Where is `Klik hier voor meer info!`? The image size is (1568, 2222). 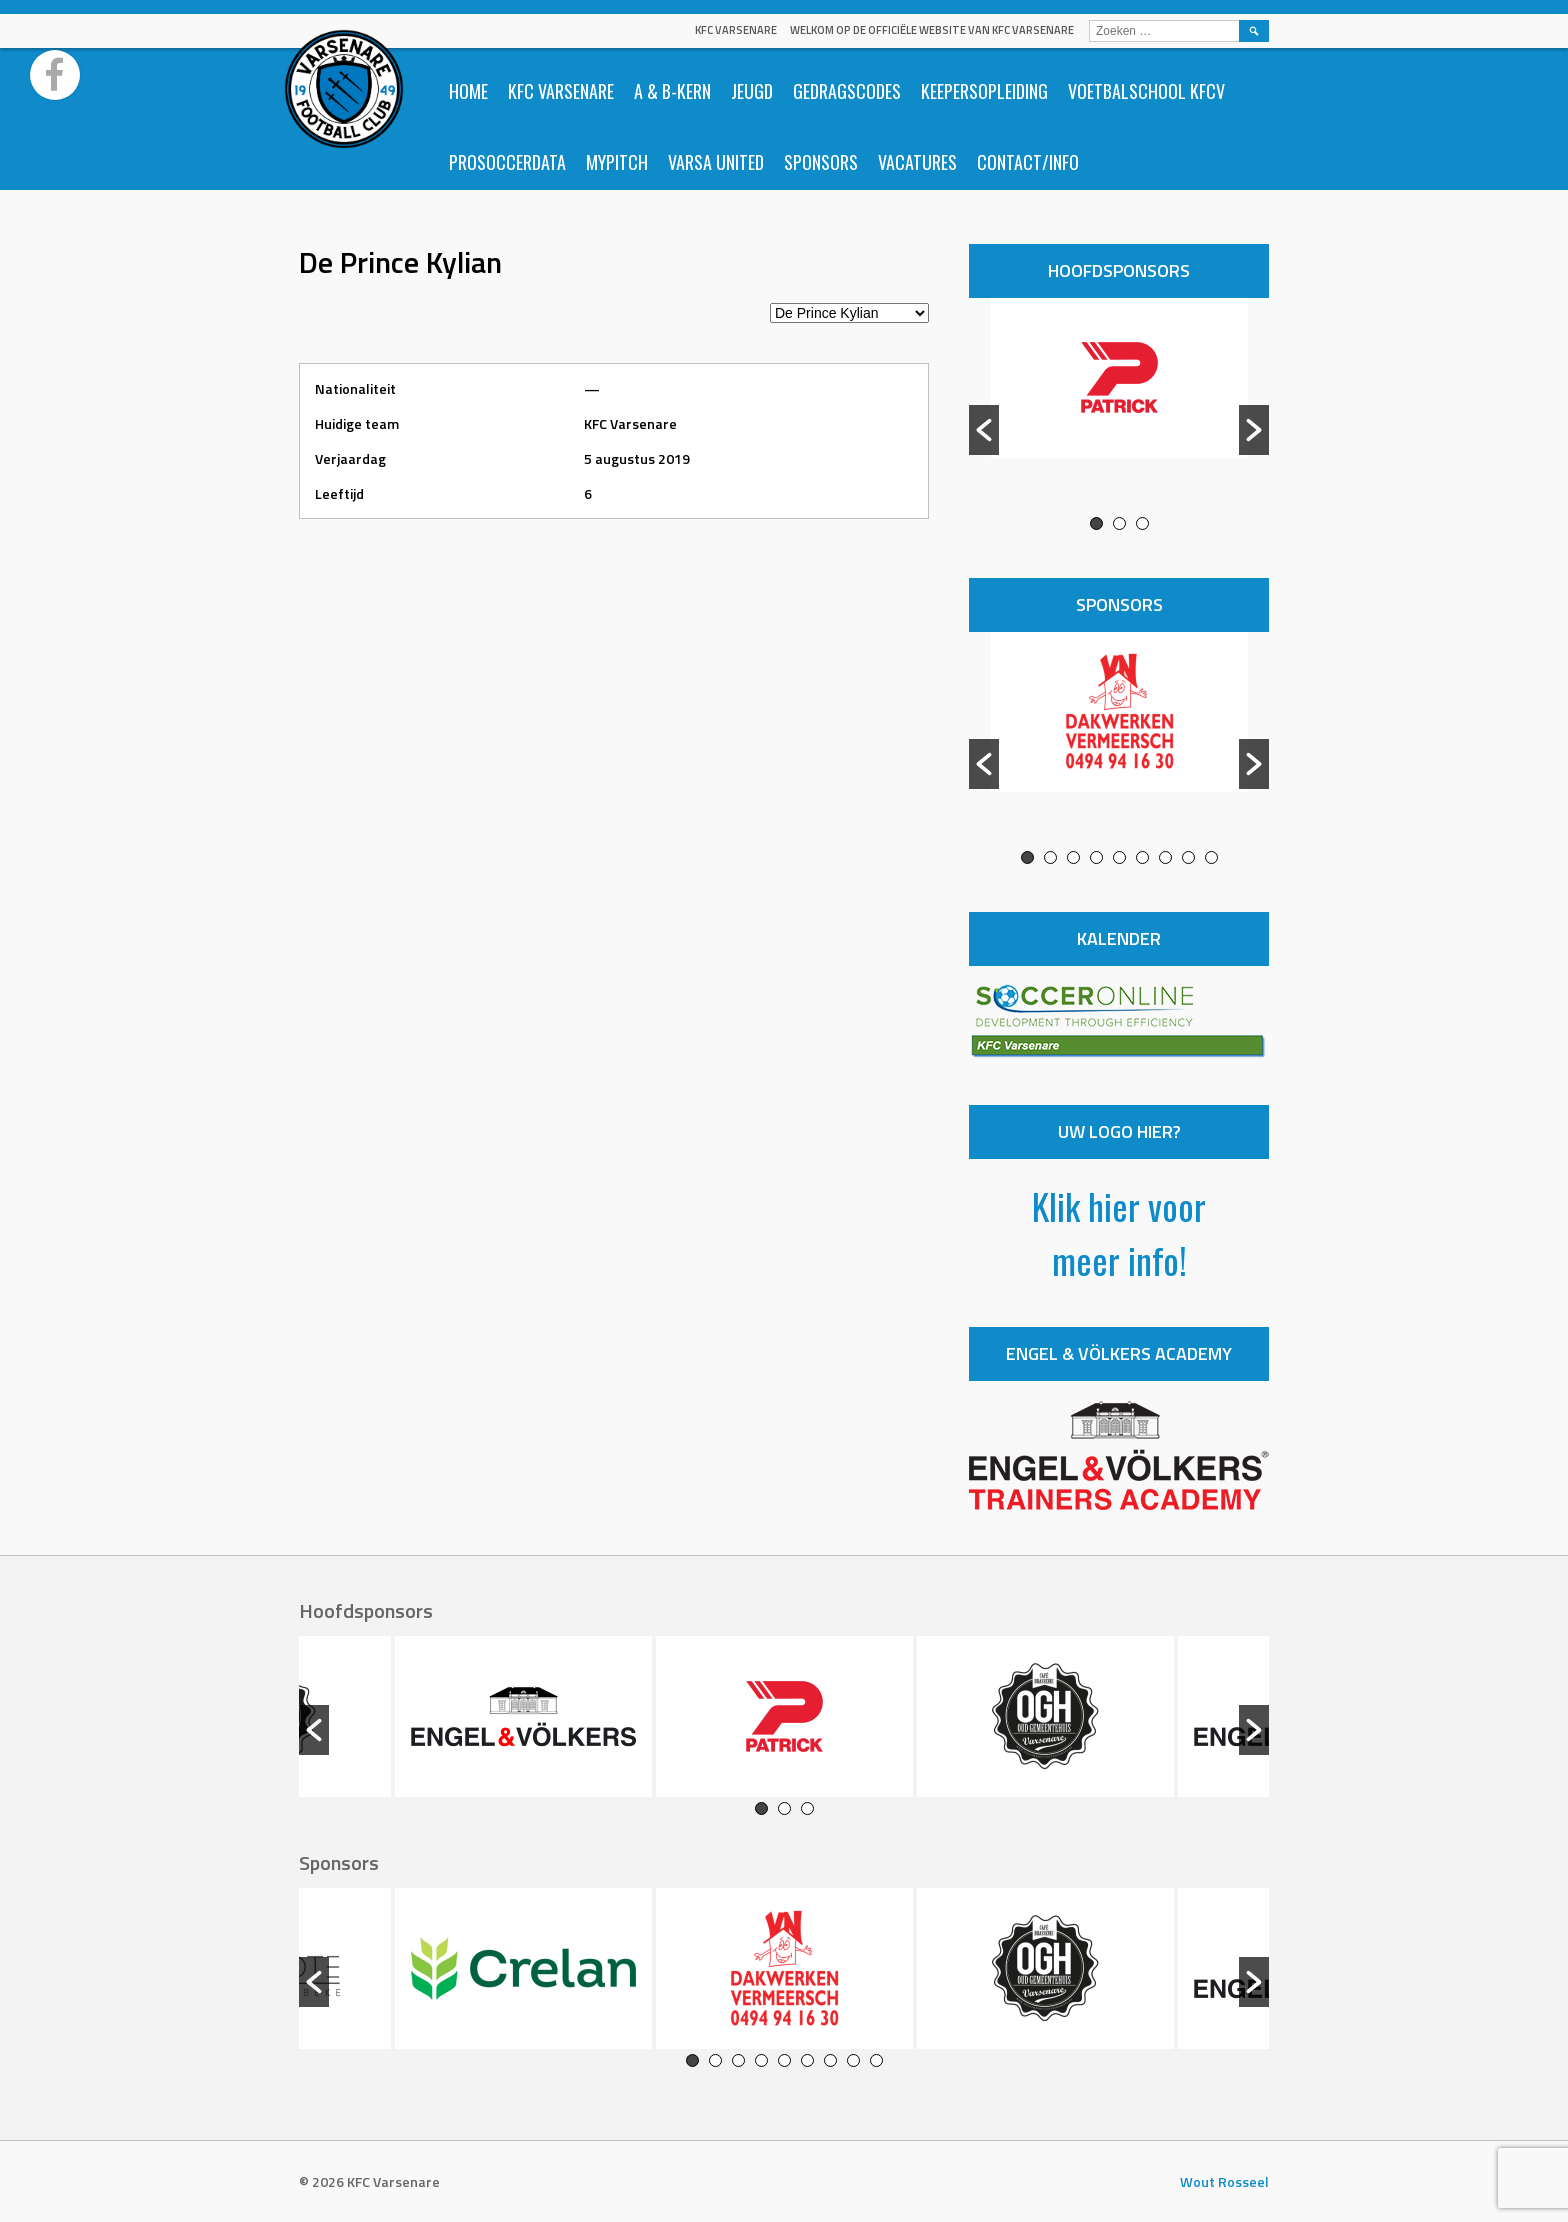 Klik hier voor meer info! is located at coordinates (1119, 1232).